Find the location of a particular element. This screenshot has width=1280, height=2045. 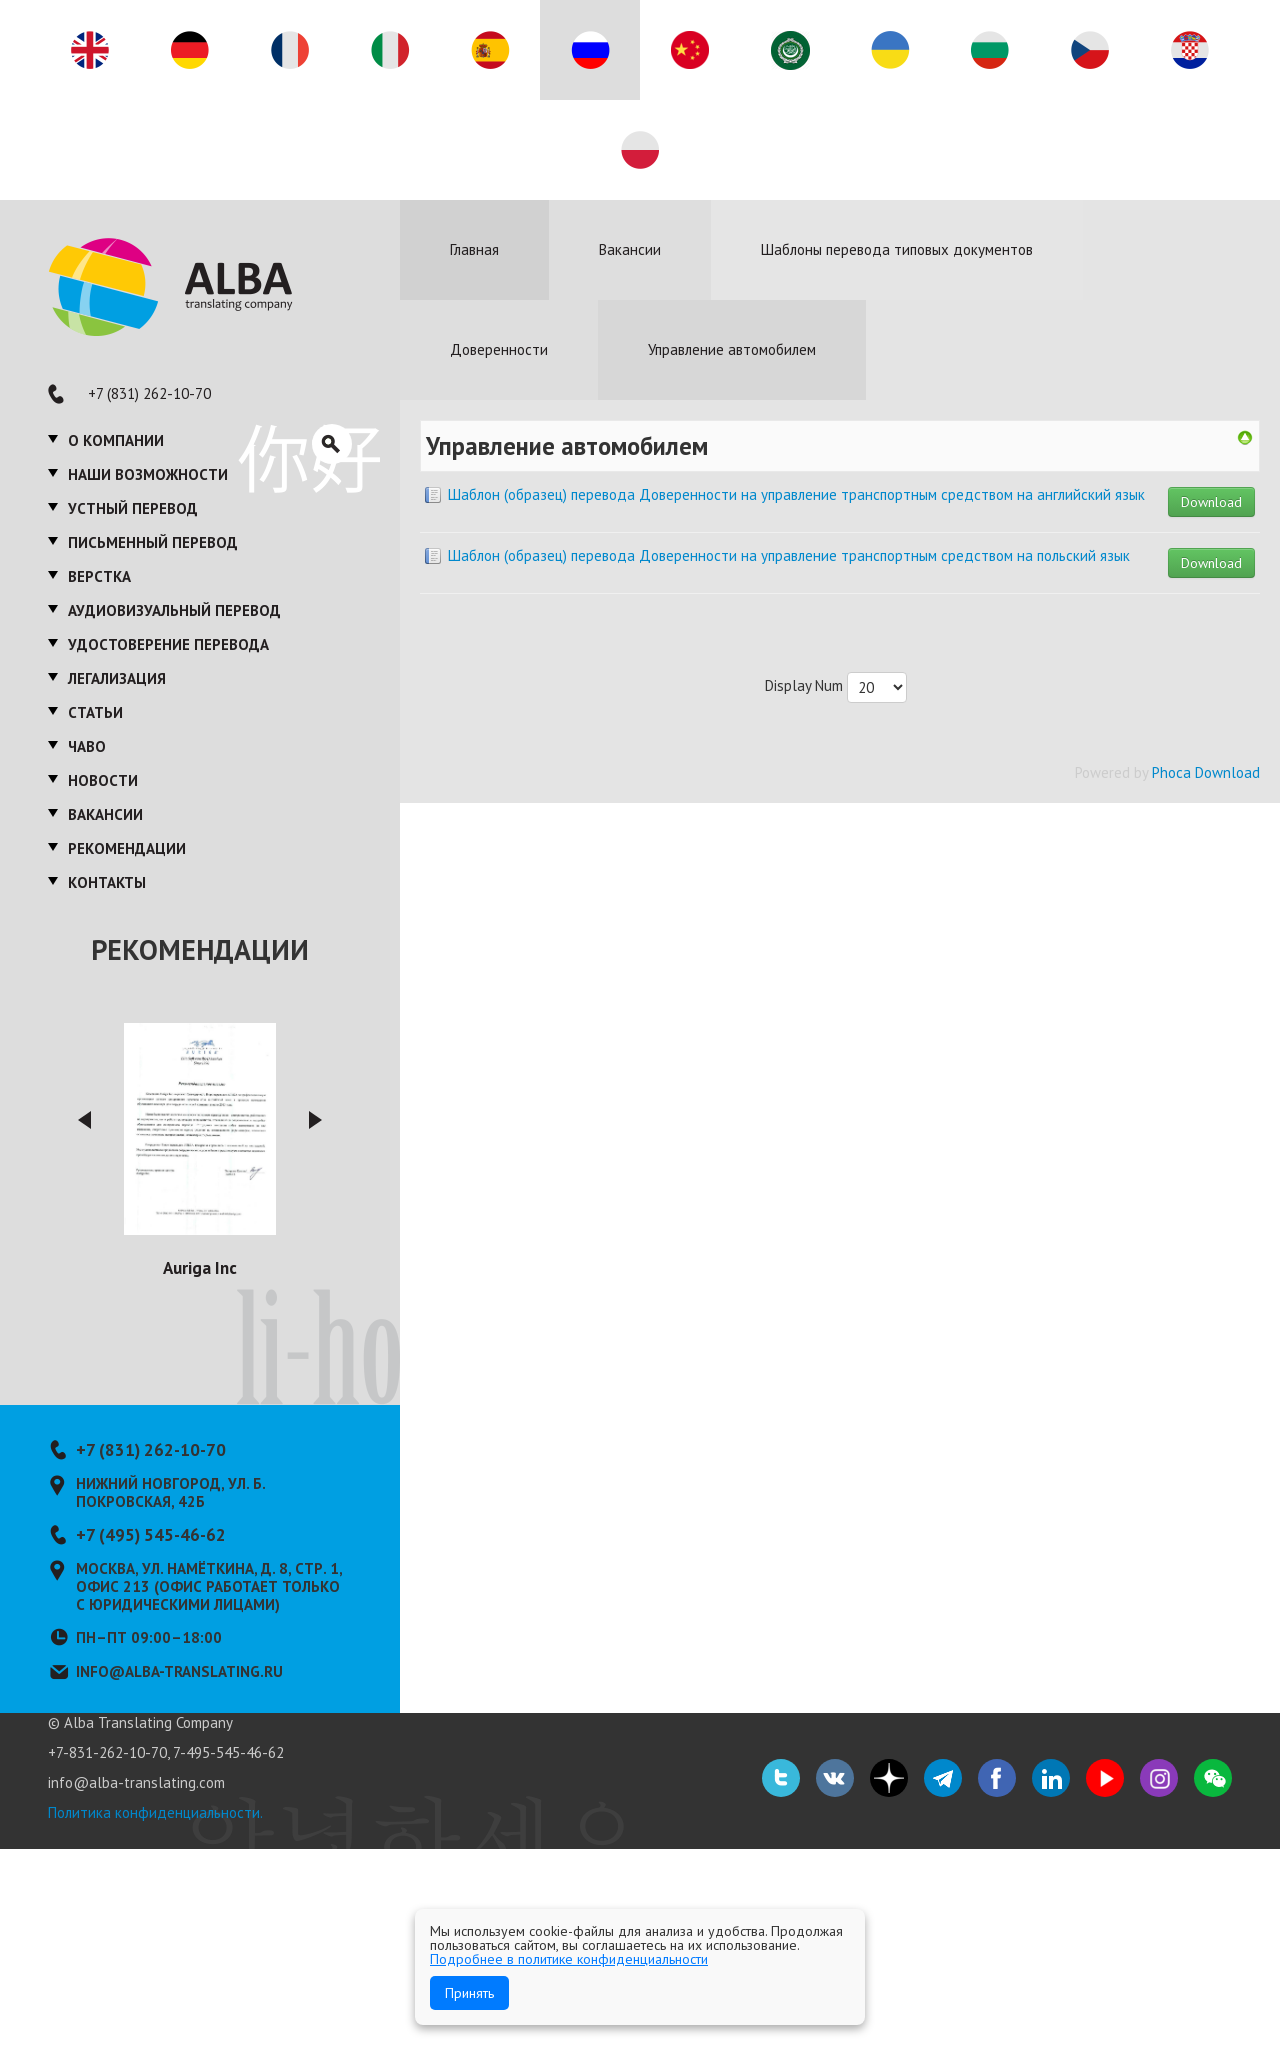

Наши возможности is located at coordinates (148, 474).